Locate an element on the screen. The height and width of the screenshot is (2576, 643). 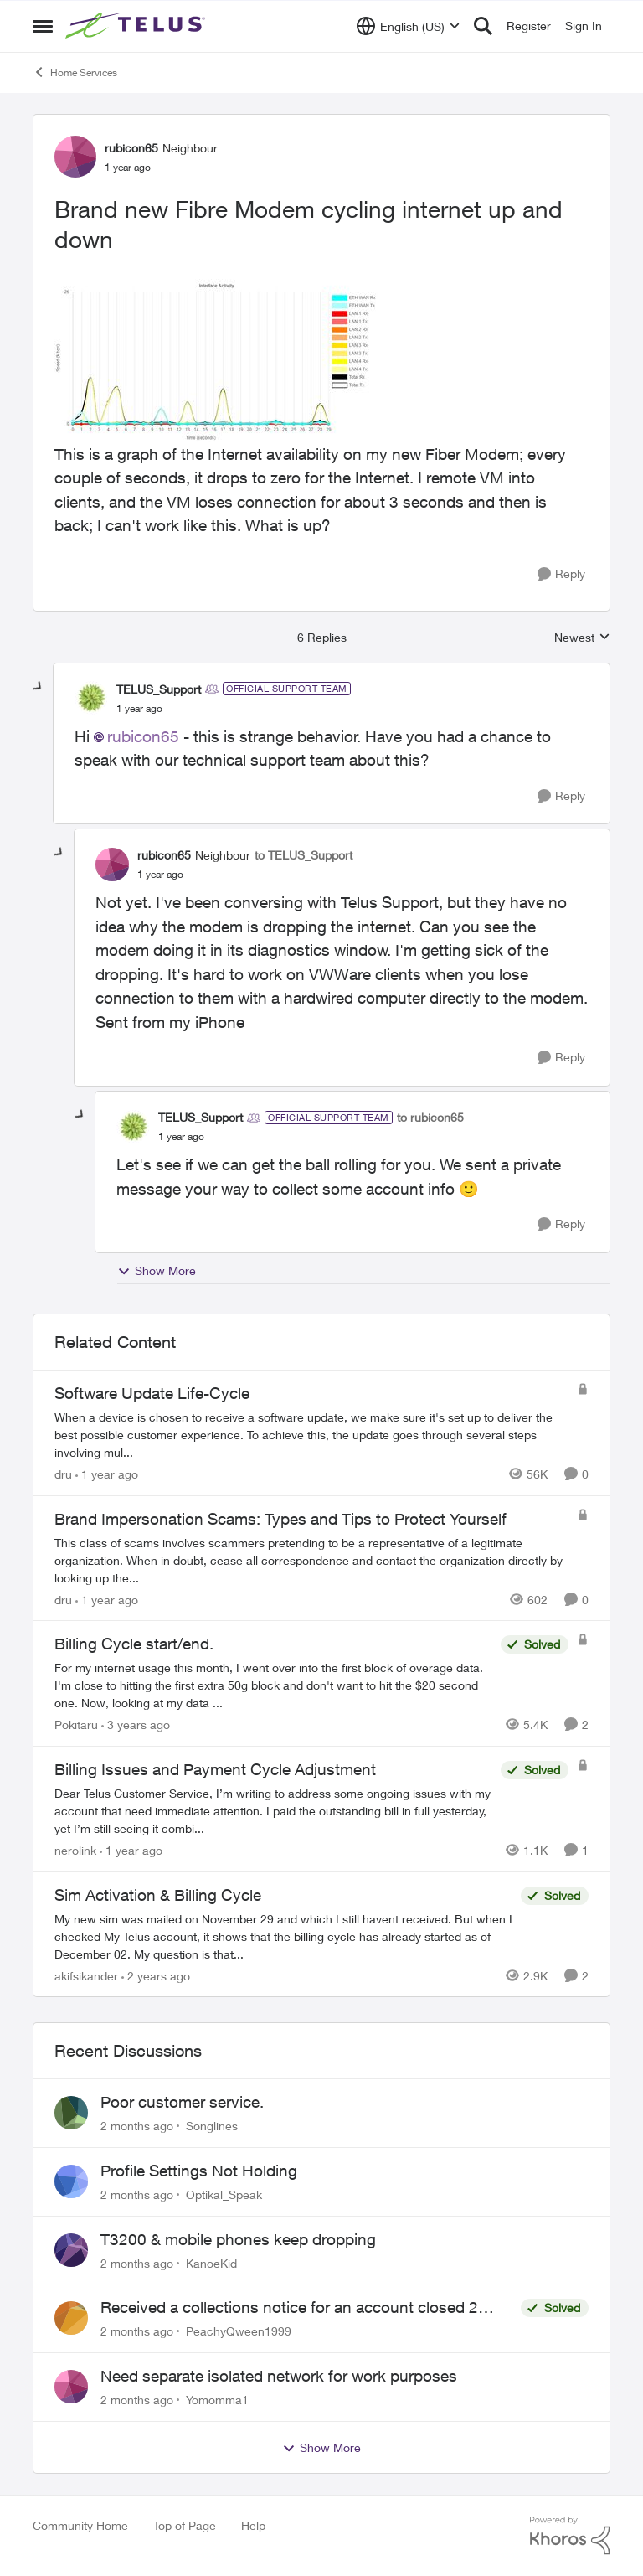
[View Profile: Yomomma1,] is located at coordinates (71, 2386).